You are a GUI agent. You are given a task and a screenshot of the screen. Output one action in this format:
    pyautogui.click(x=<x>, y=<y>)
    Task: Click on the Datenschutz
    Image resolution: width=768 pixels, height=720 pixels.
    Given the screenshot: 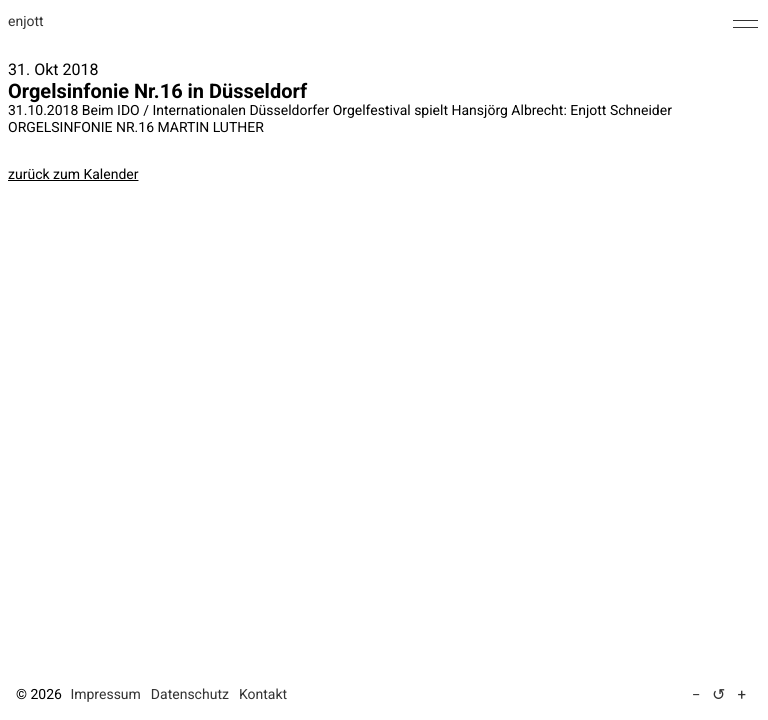 What is the action you would take?
    pyautogui.click(x=190, y=695)
    